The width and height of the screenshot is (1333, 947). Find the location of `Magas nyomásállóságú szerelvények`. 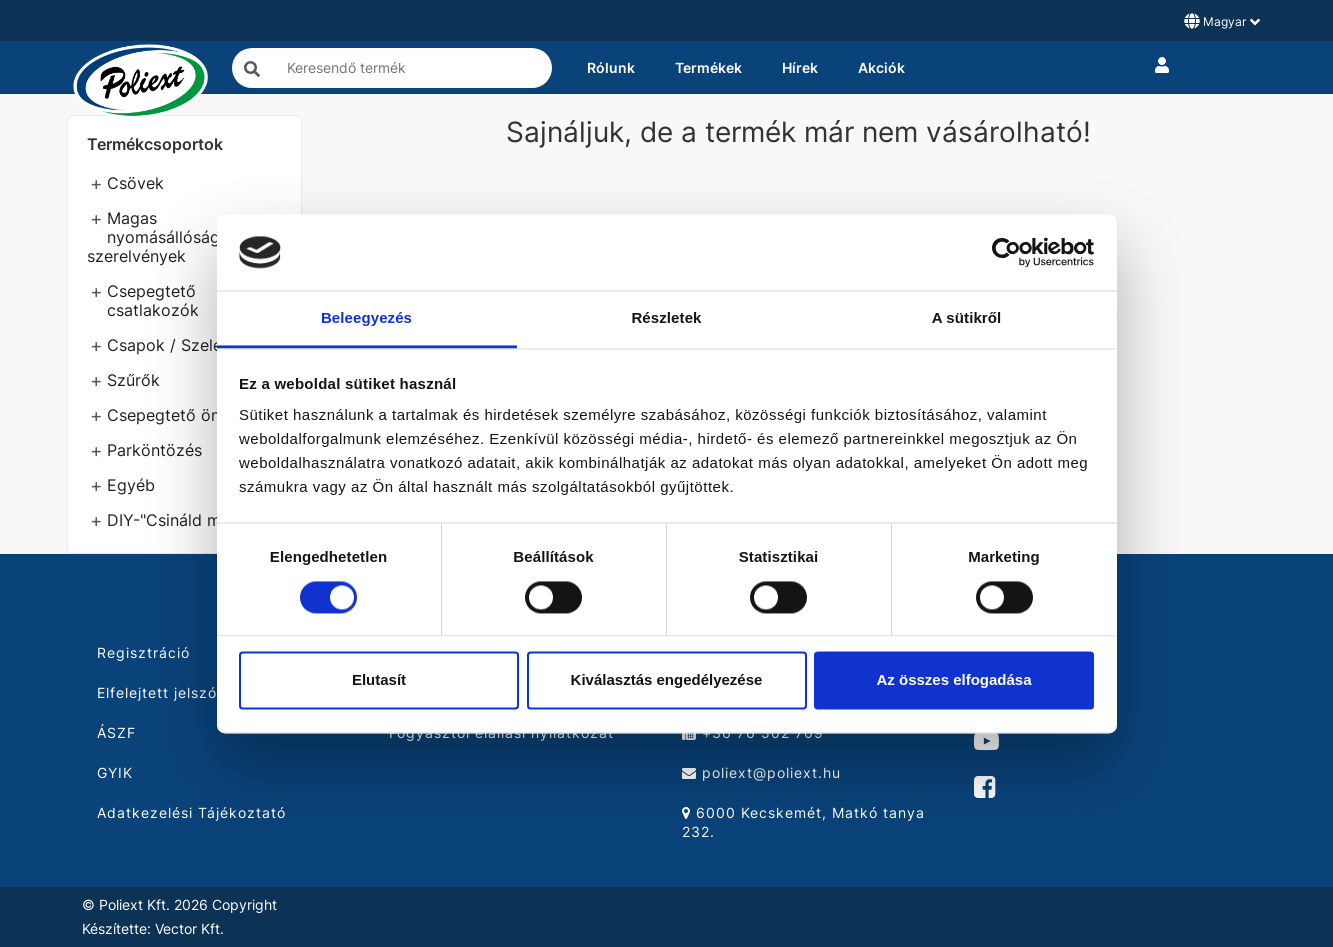

Magas nyomásállóságú szerelvények is located at coordinates (158, 237).